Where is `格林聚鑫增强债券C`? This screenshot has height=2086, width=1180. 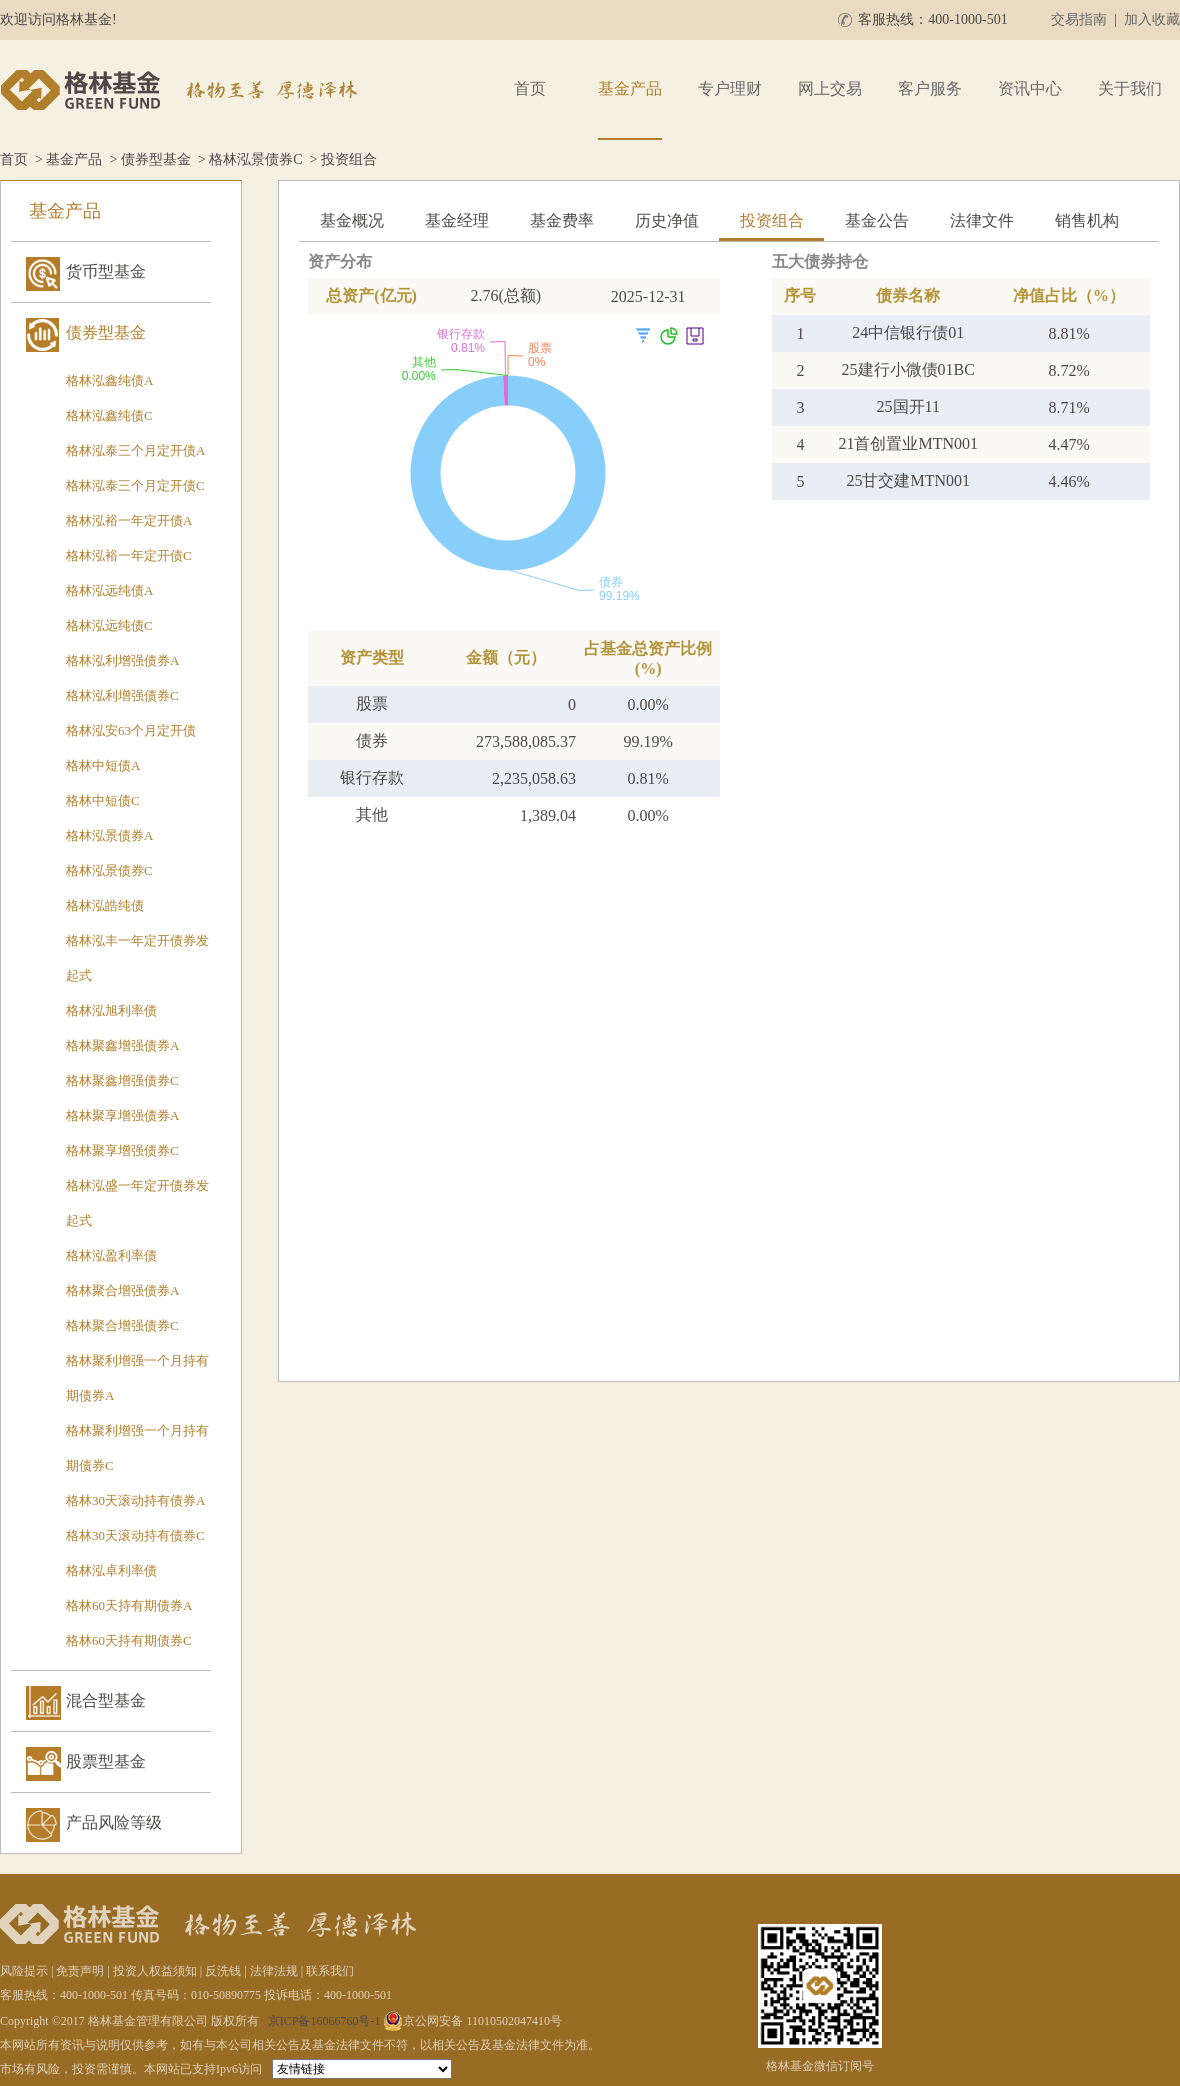 格林聚鑫增强债券C is located at coordinates (122, 1080).